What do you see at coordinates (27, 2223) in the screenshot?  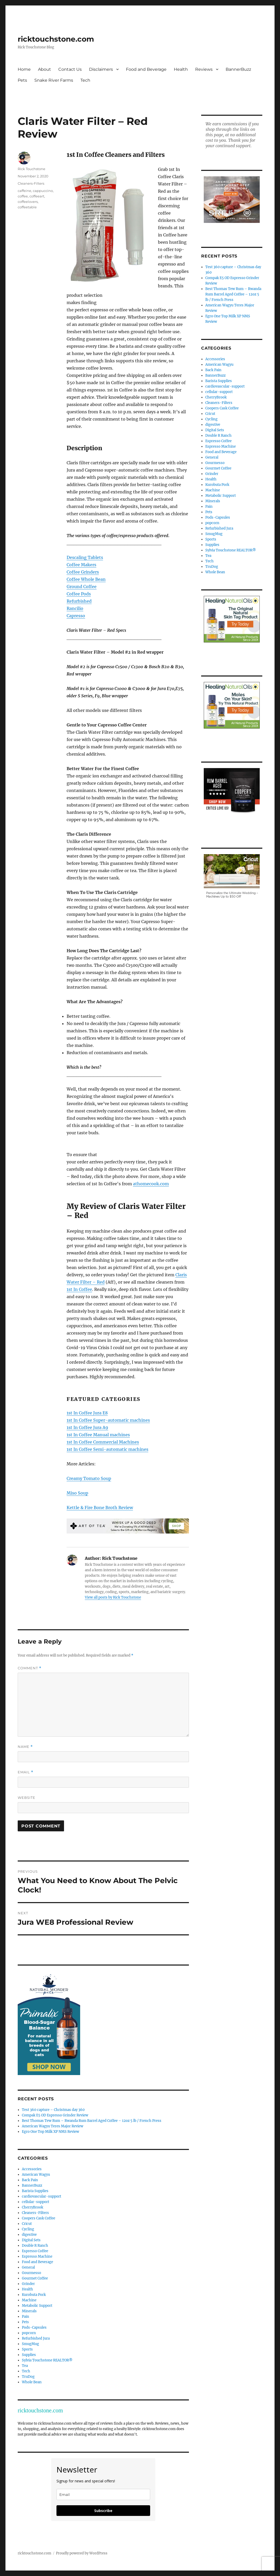 I see `Cricut` at bounding box center [27, 2223].